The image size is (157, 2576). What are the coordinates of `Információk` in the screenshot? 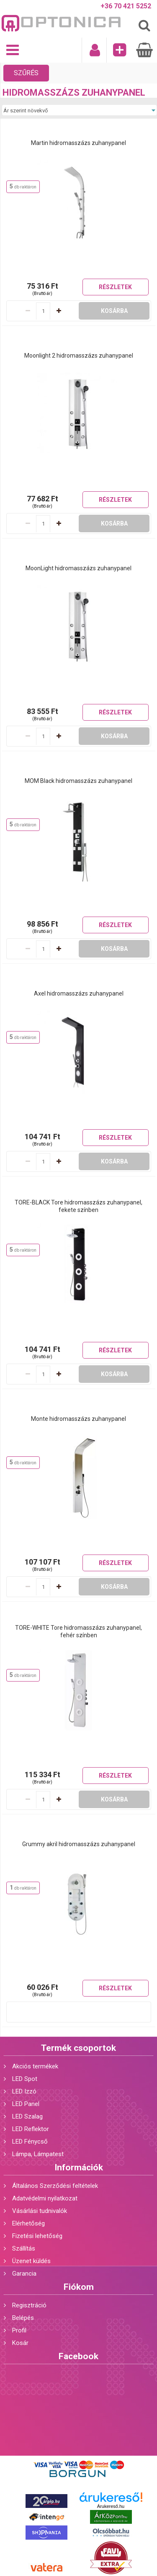 It's located at (78, 2167).